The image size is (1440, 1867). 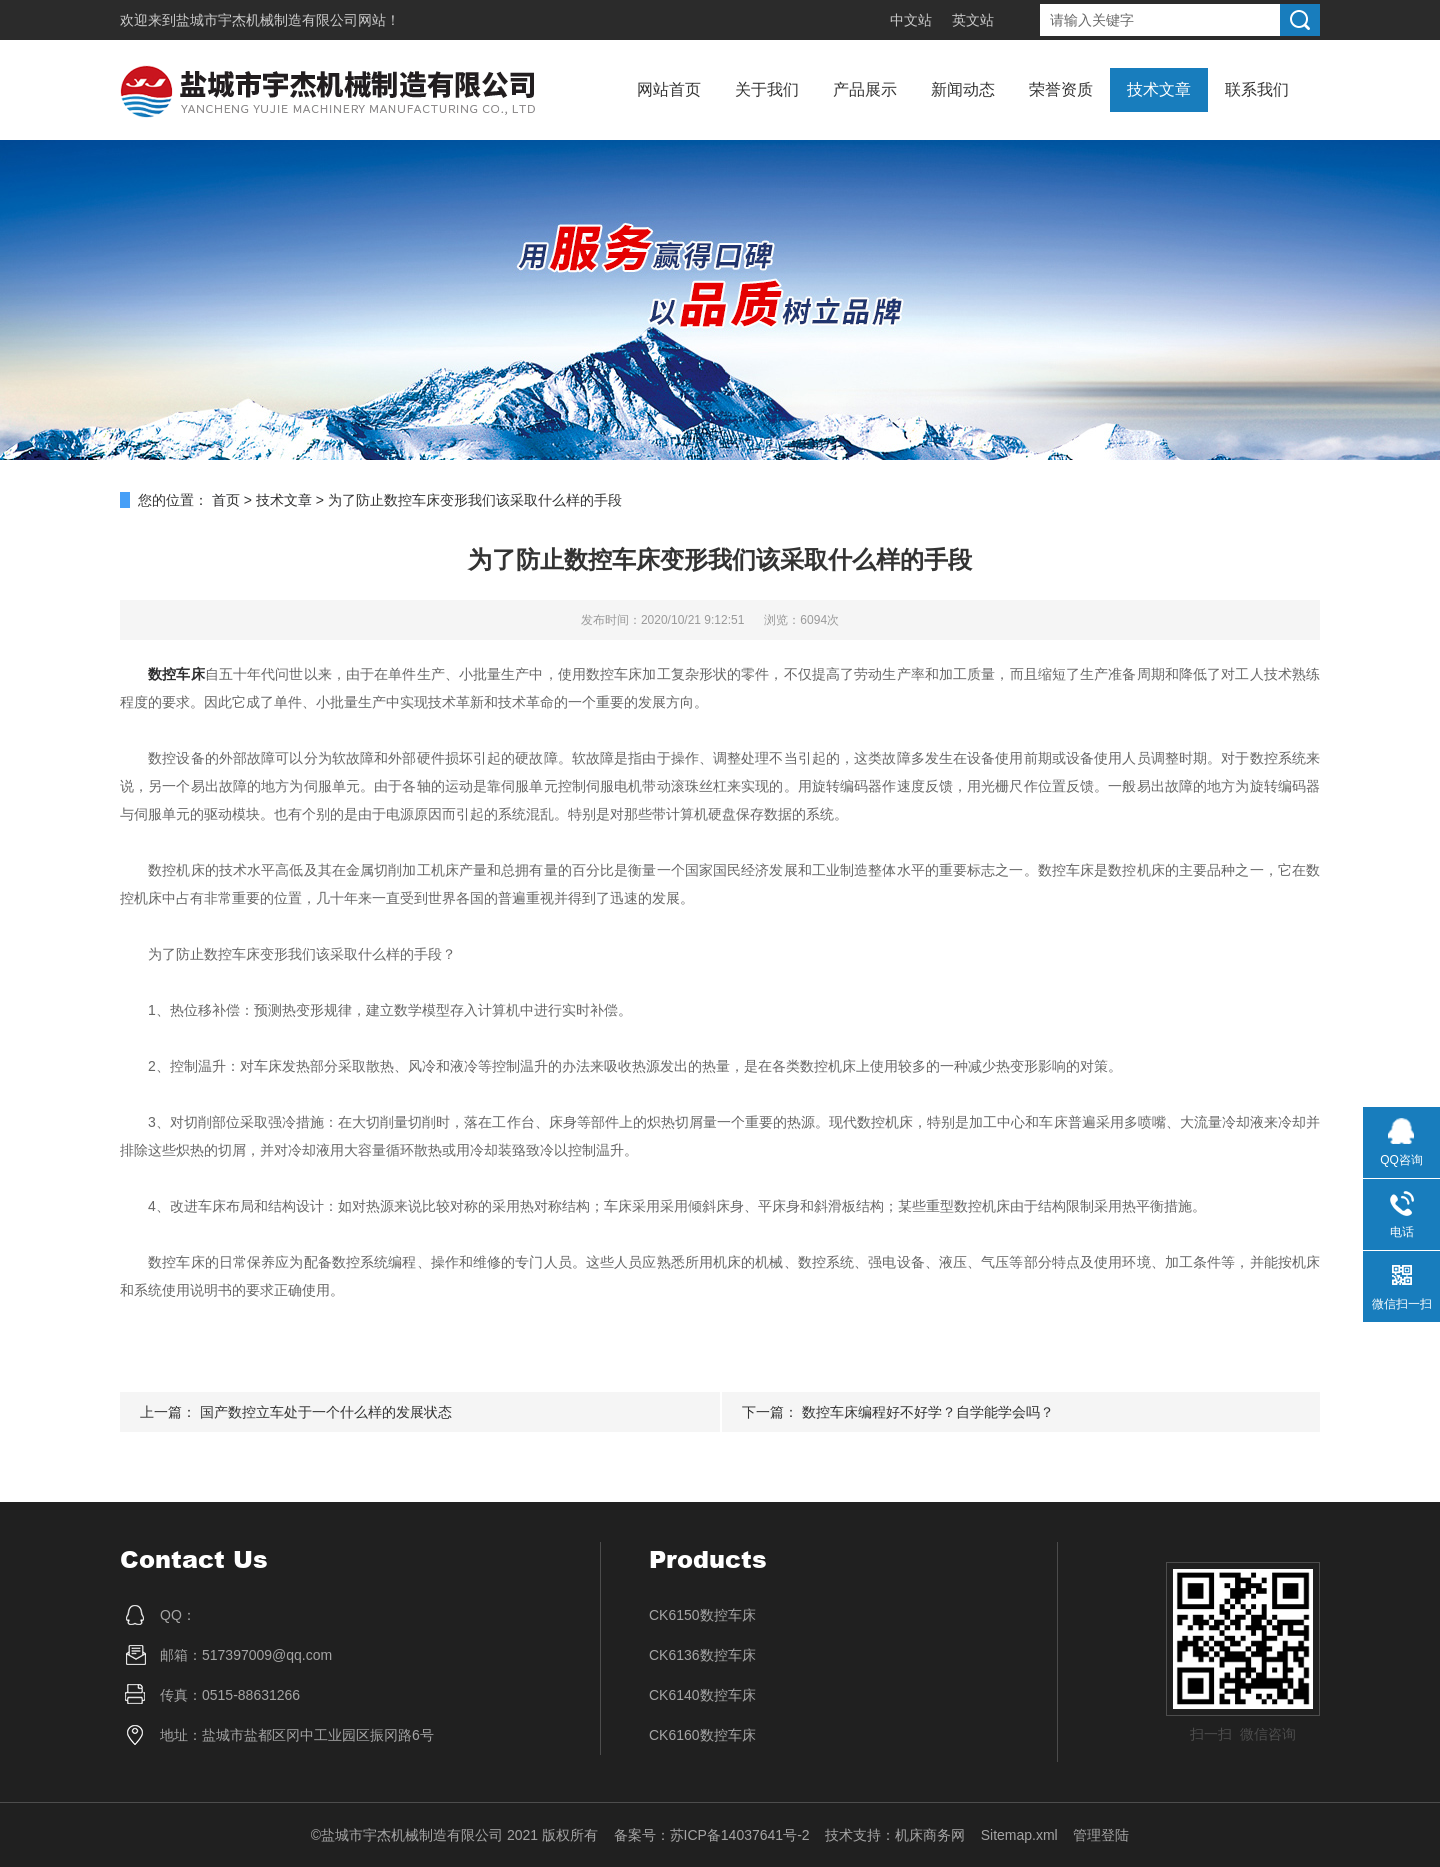 I want to click on CK6160数控车床, so click(x=702, y=1735).